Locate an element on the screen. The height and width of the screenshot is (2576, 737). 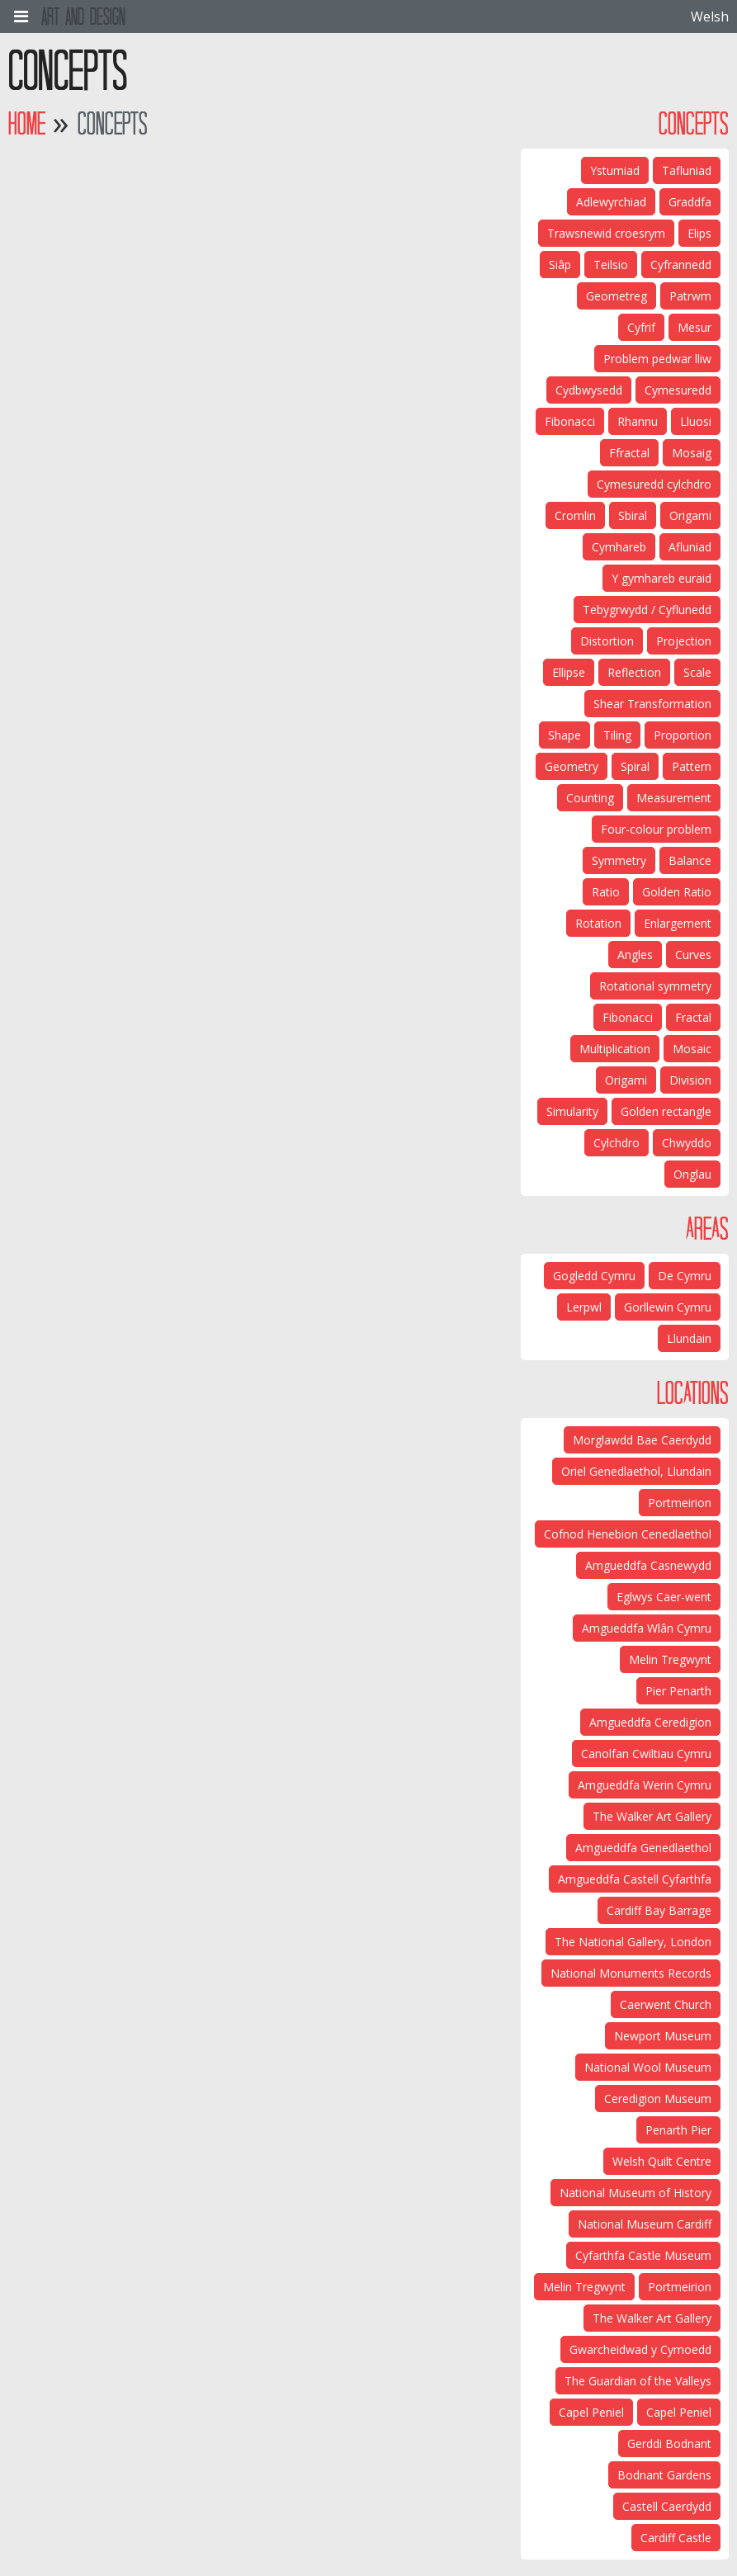
Lerpwl is located at coordinates (584, 1307).